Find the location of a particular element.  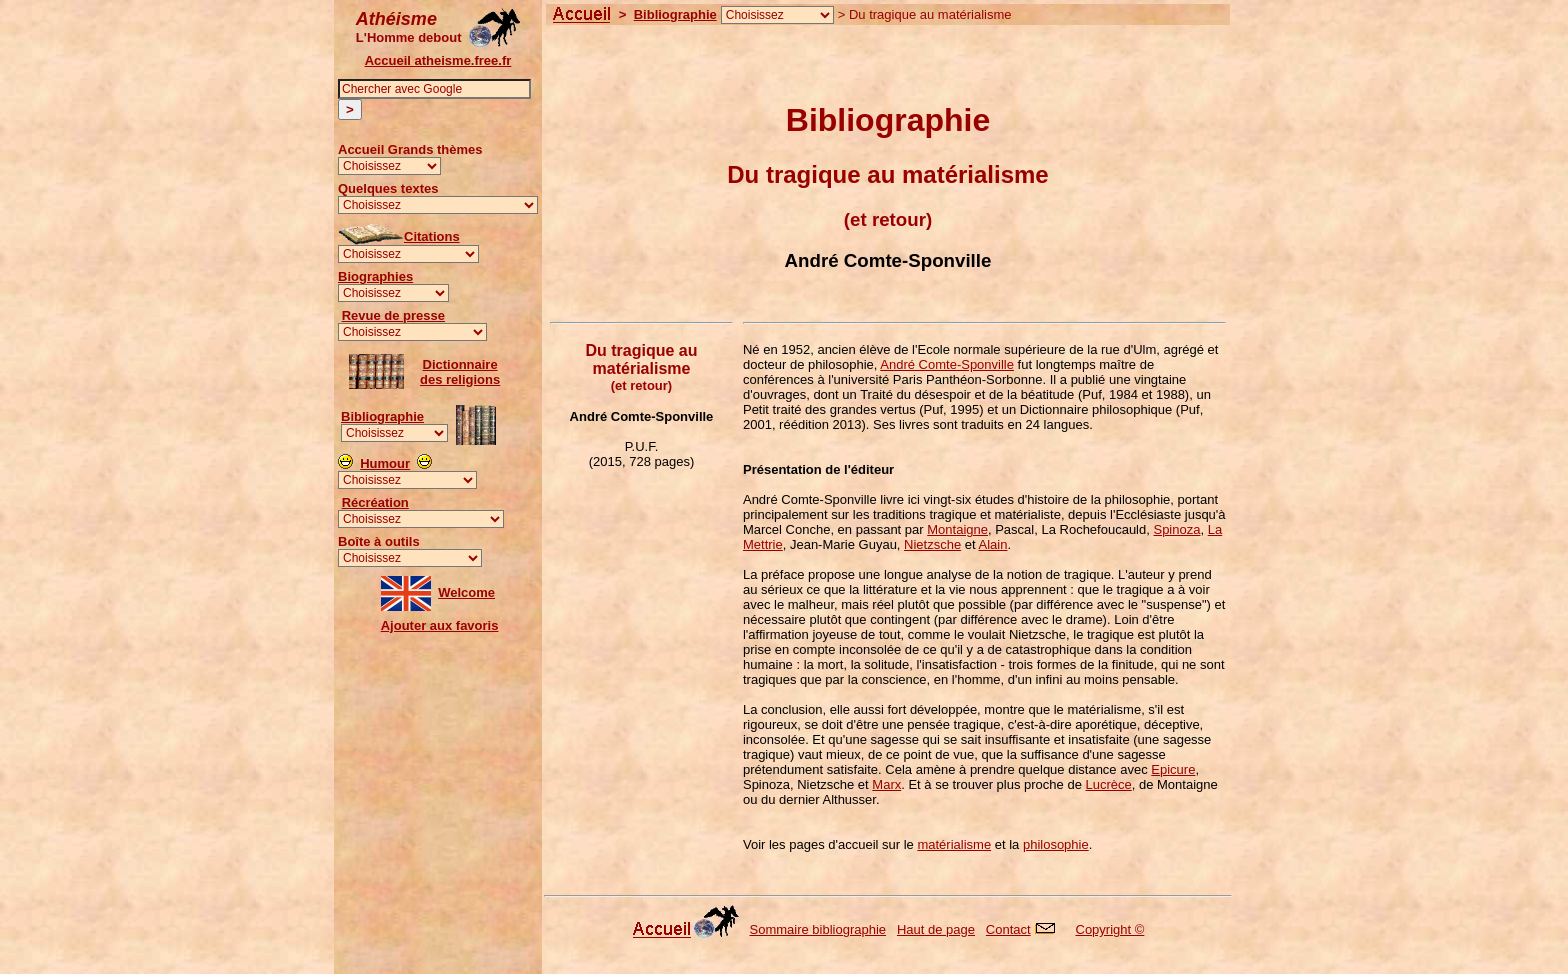

Copyright © is located at coordinates (1110, 929).